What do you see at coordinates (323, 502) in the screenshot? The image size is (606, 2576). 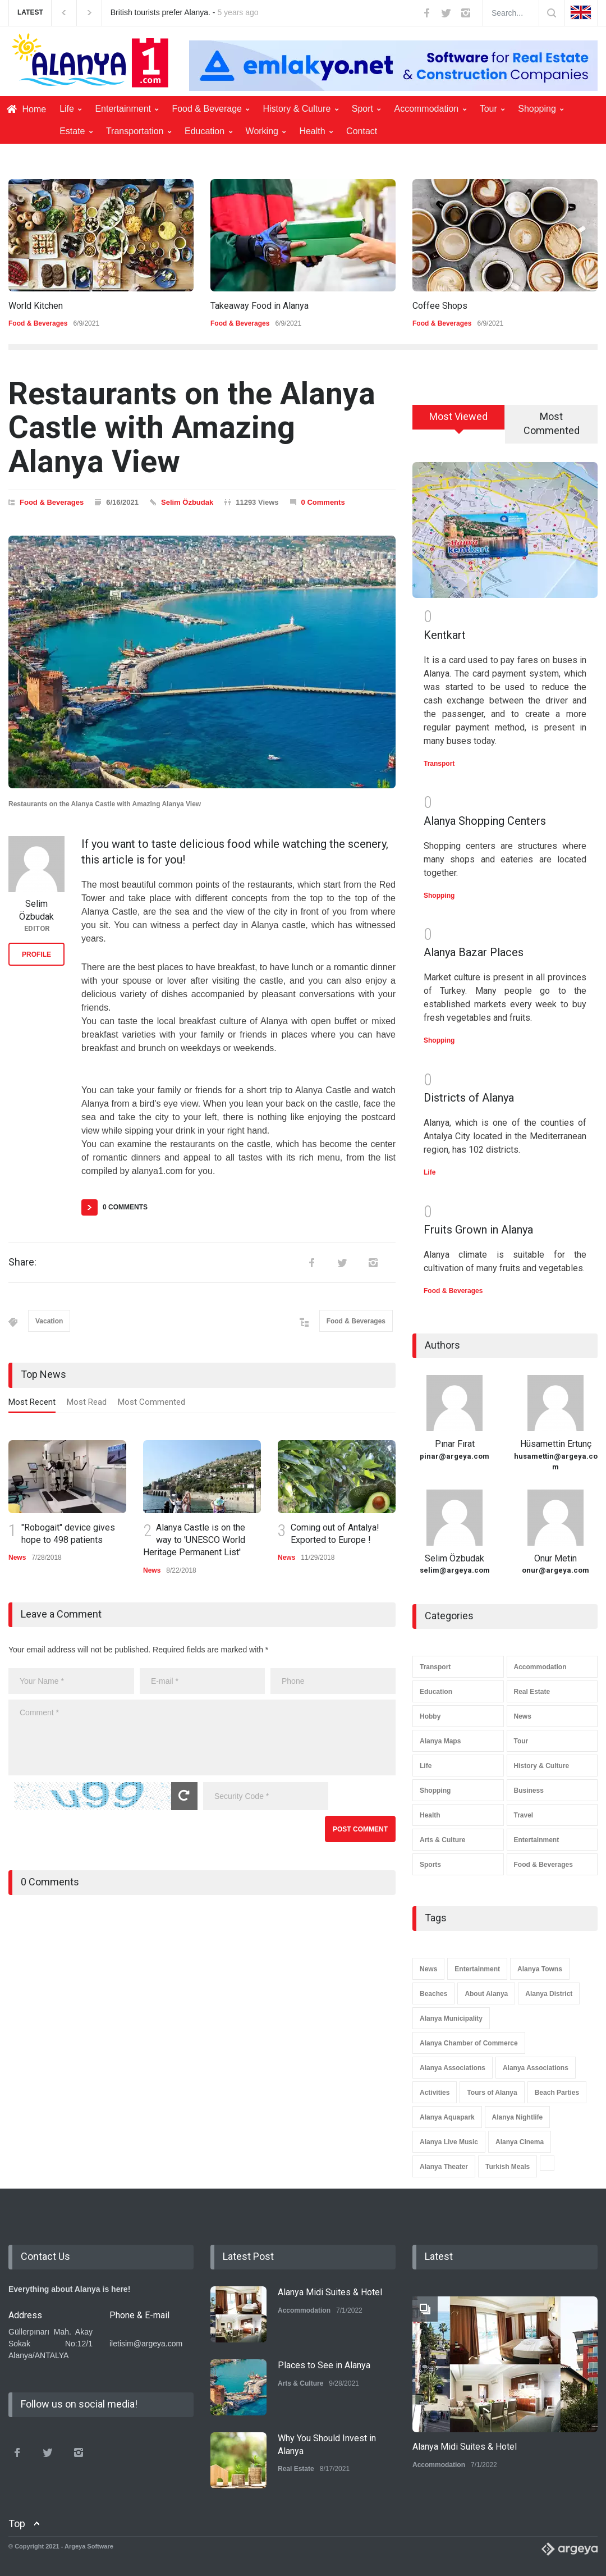 I see `0 Comments` at bounding box center [323, 502].